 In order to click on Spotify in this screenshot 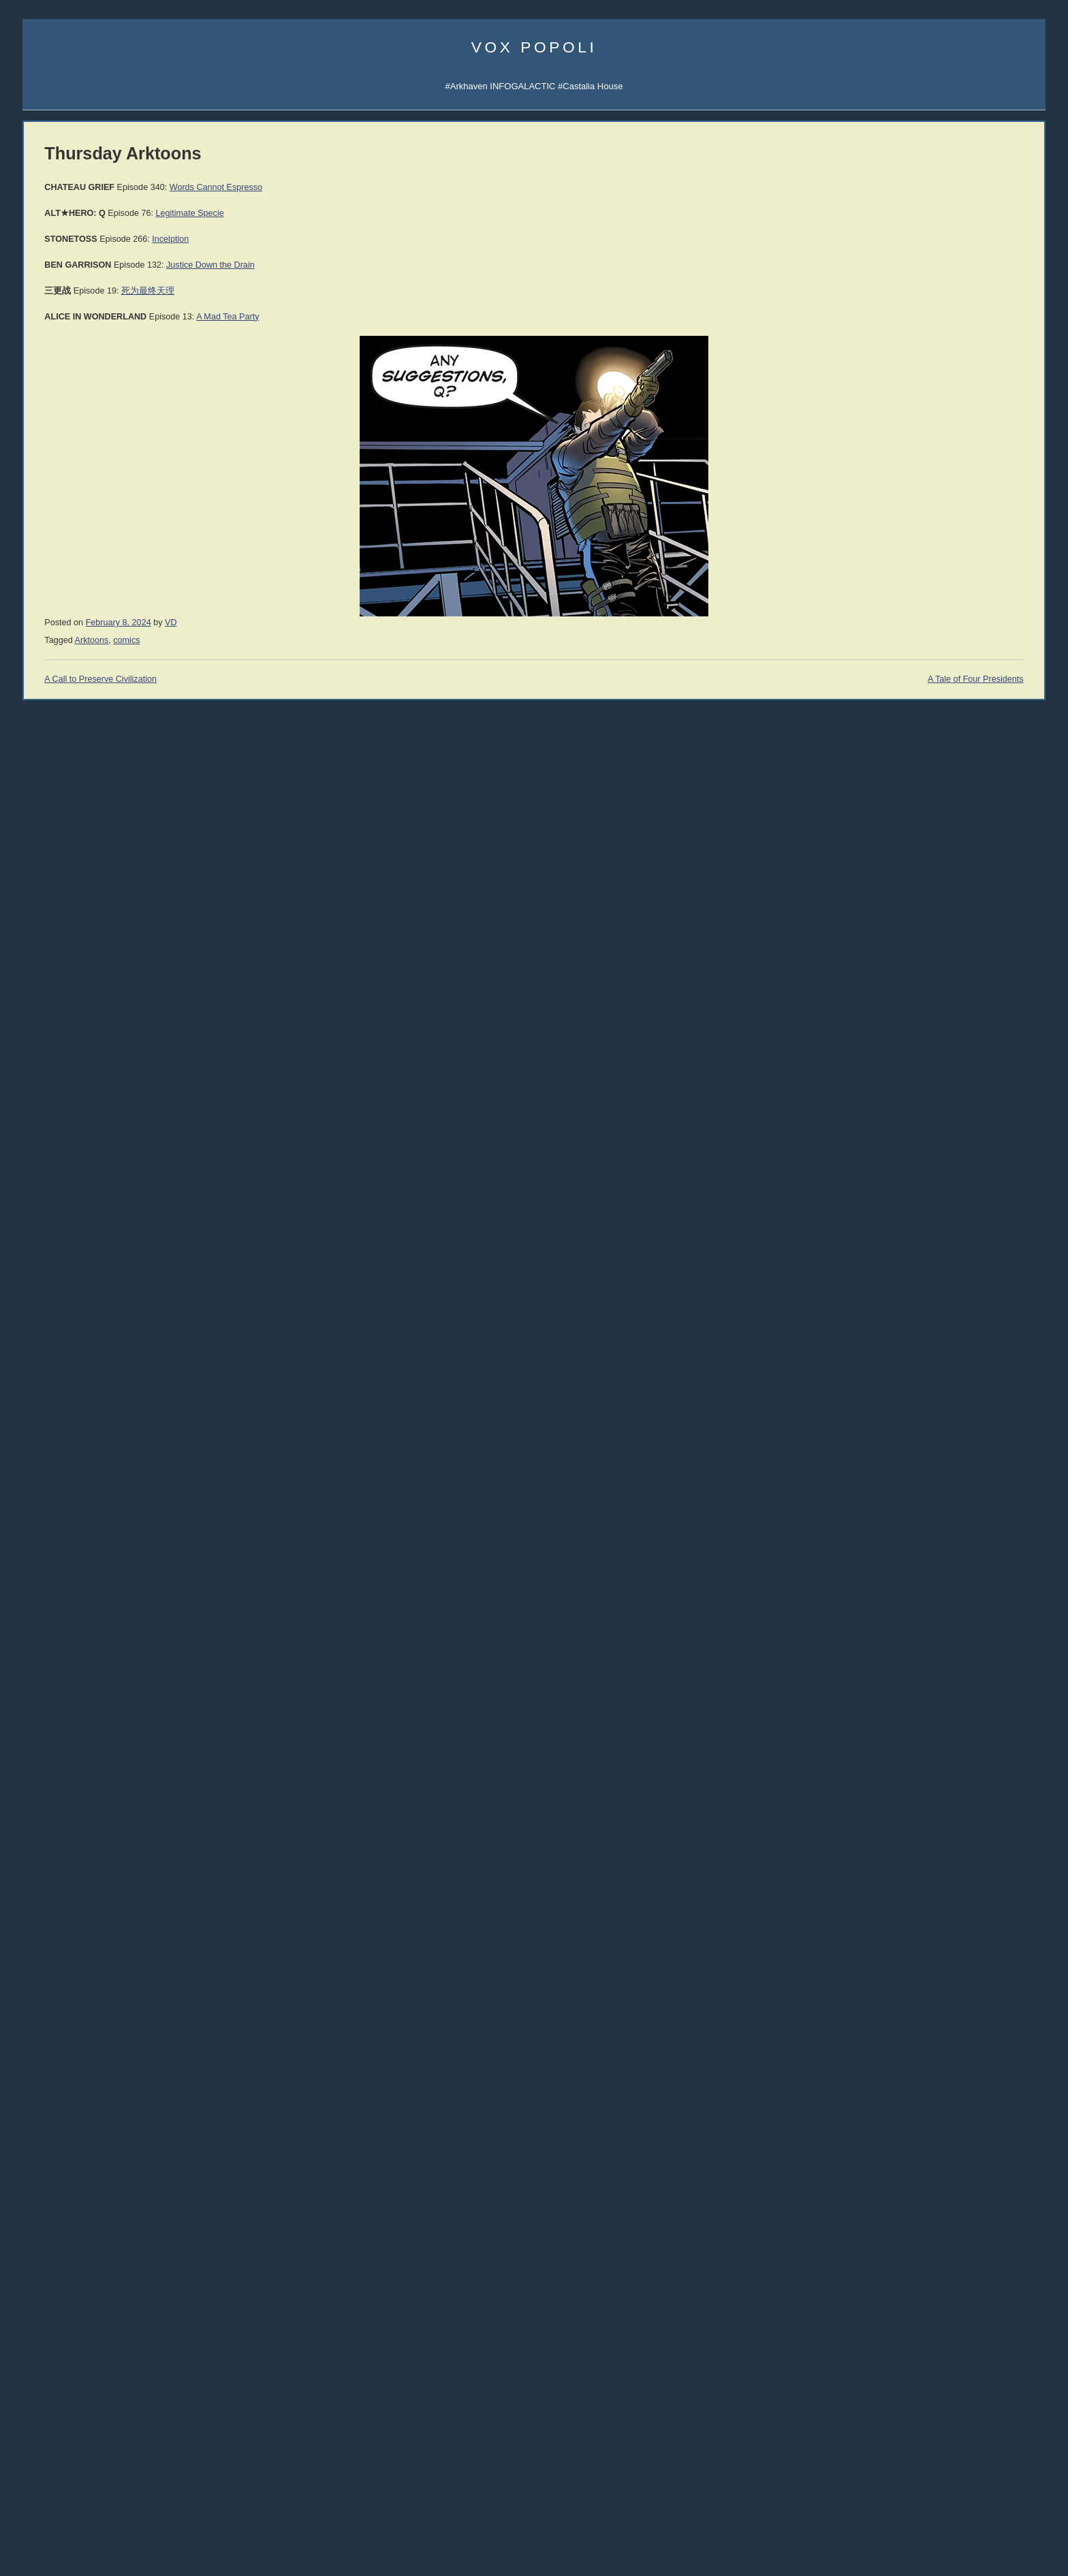, I will do `click(120, 419)`.